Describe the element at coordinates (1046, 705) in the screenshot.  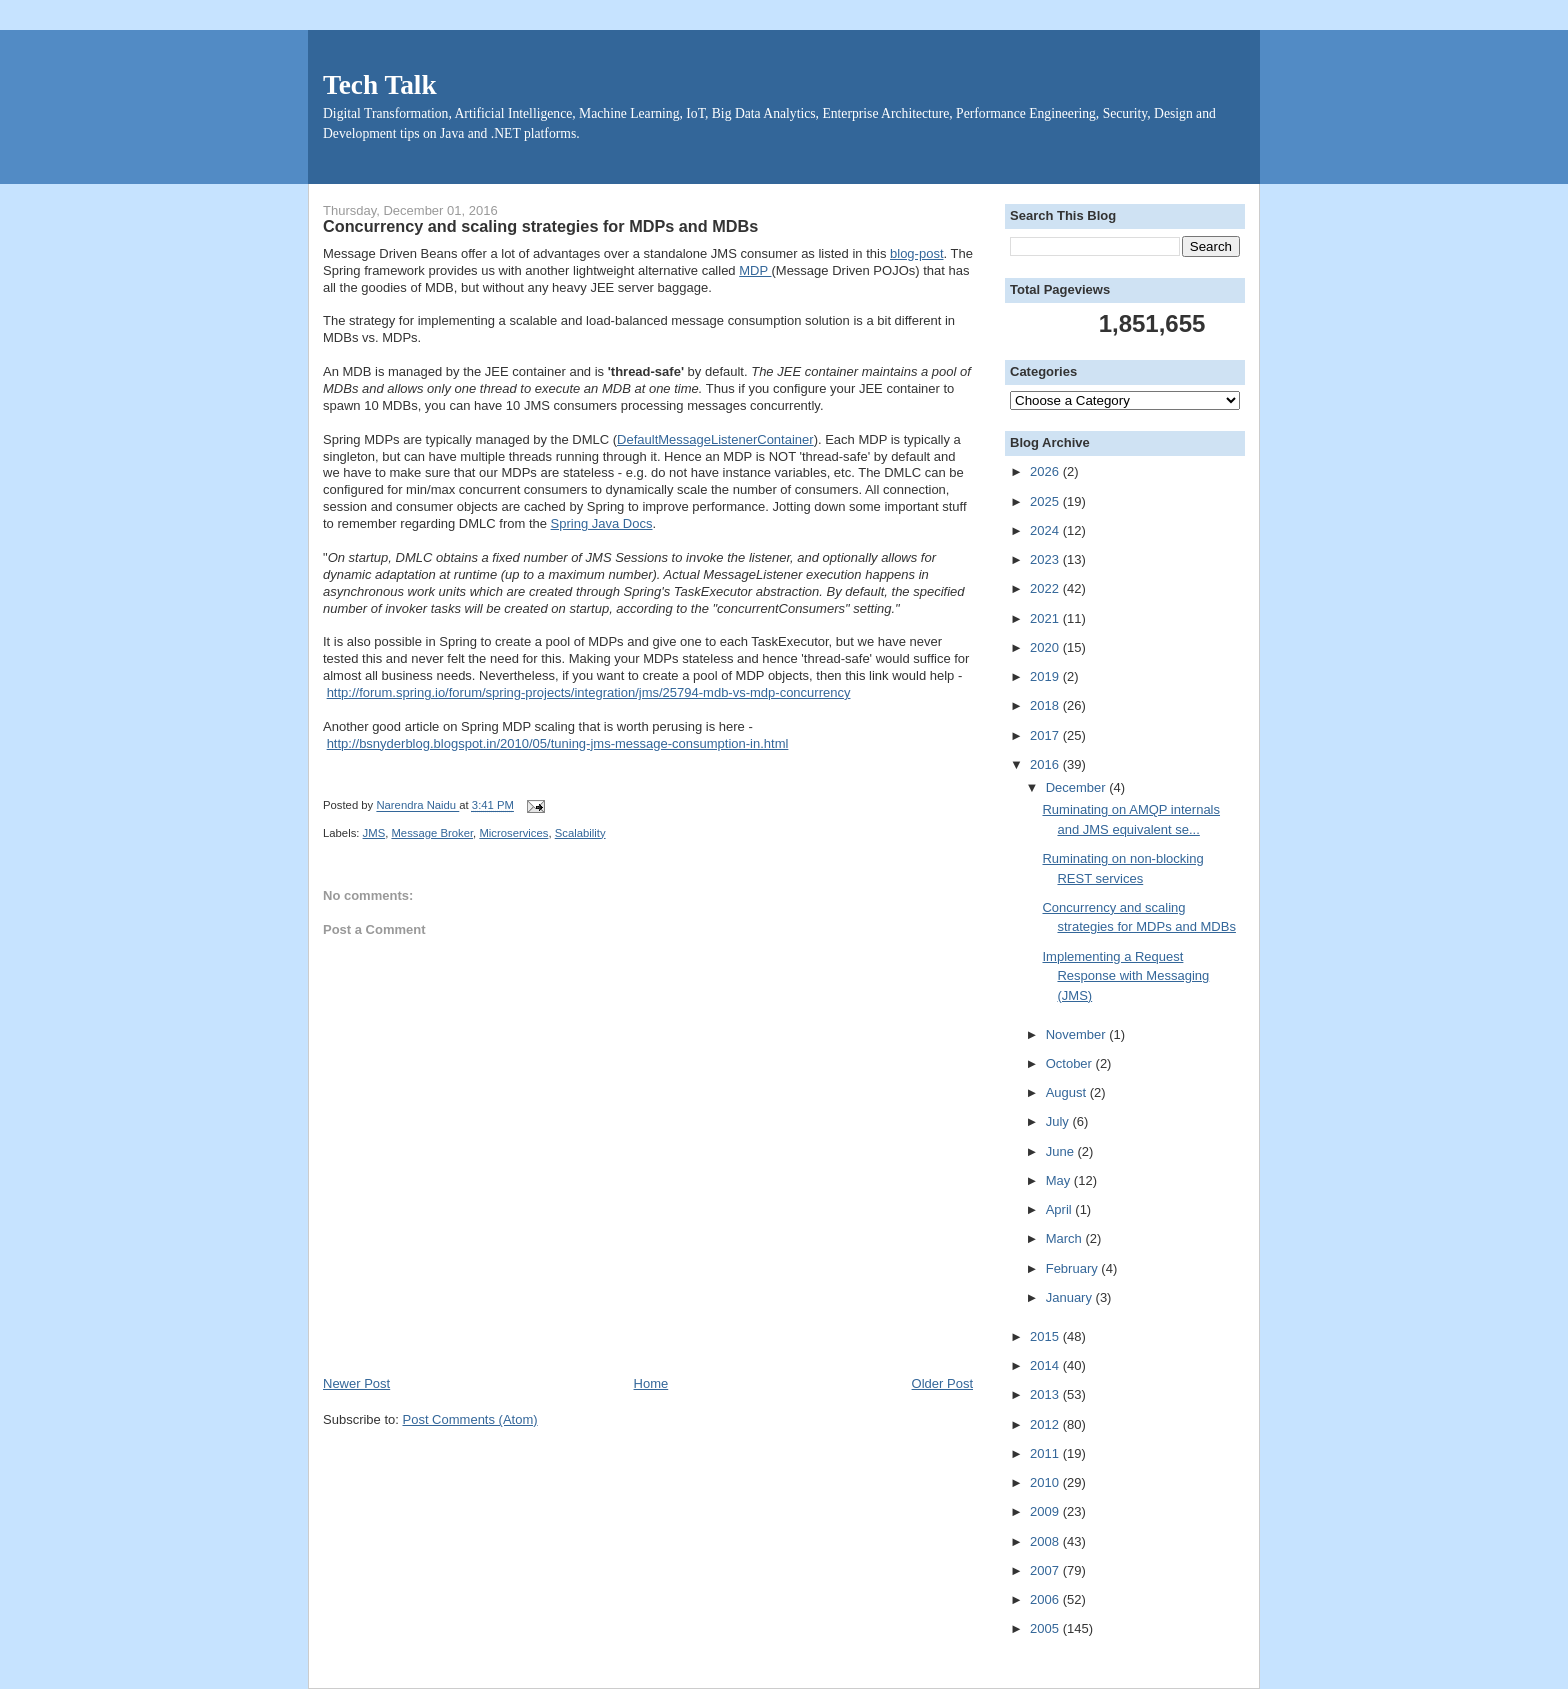
I see `2018` at that location.